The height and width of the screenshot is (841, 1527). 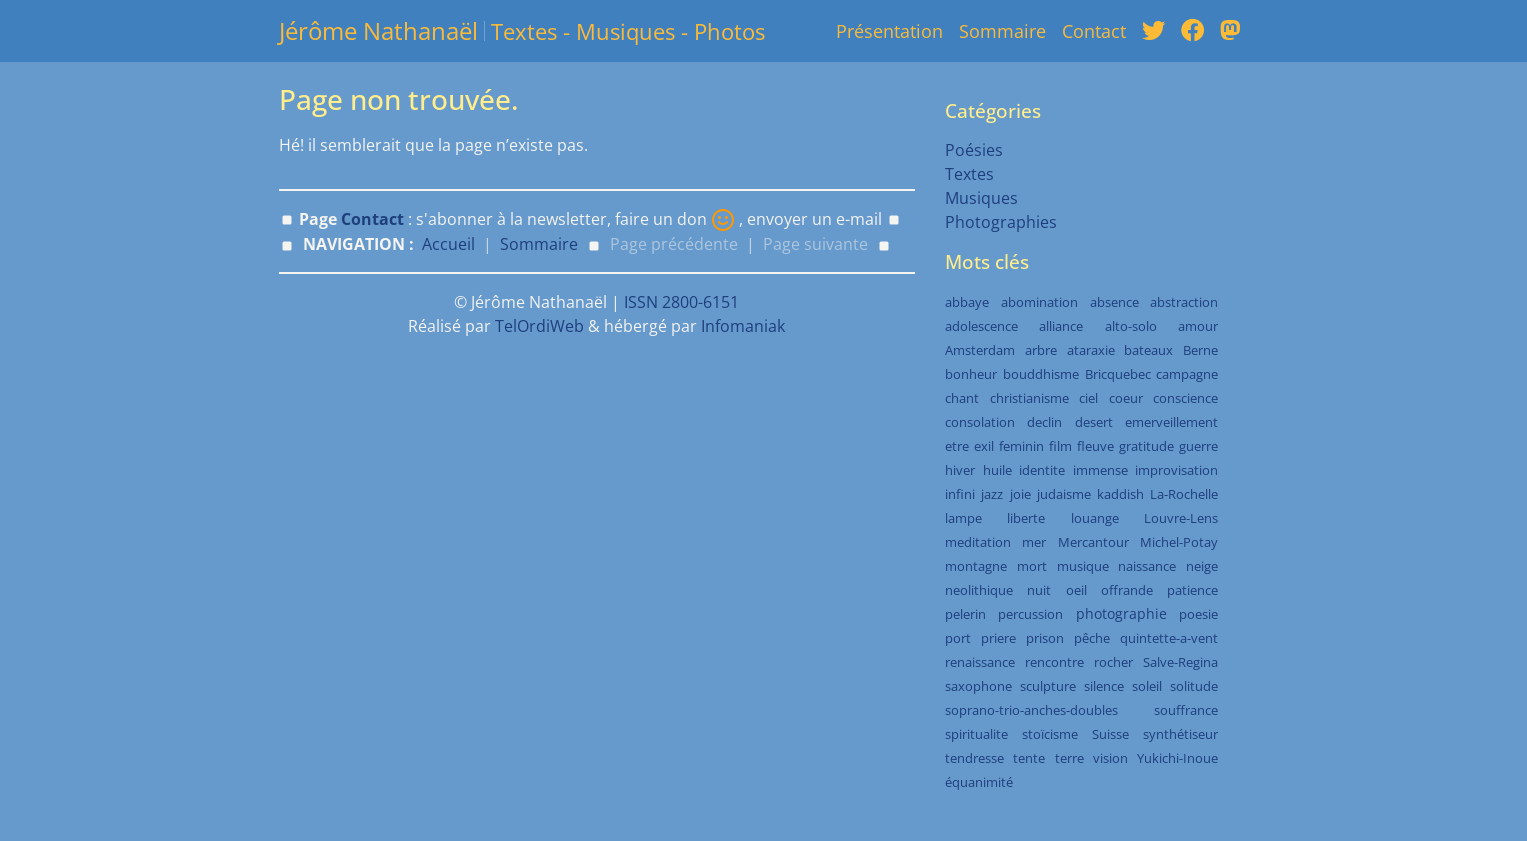 What do you see at coordinates (979, 782) in the screenshot?
I see `équanimité` at bounding box center [979, 782].